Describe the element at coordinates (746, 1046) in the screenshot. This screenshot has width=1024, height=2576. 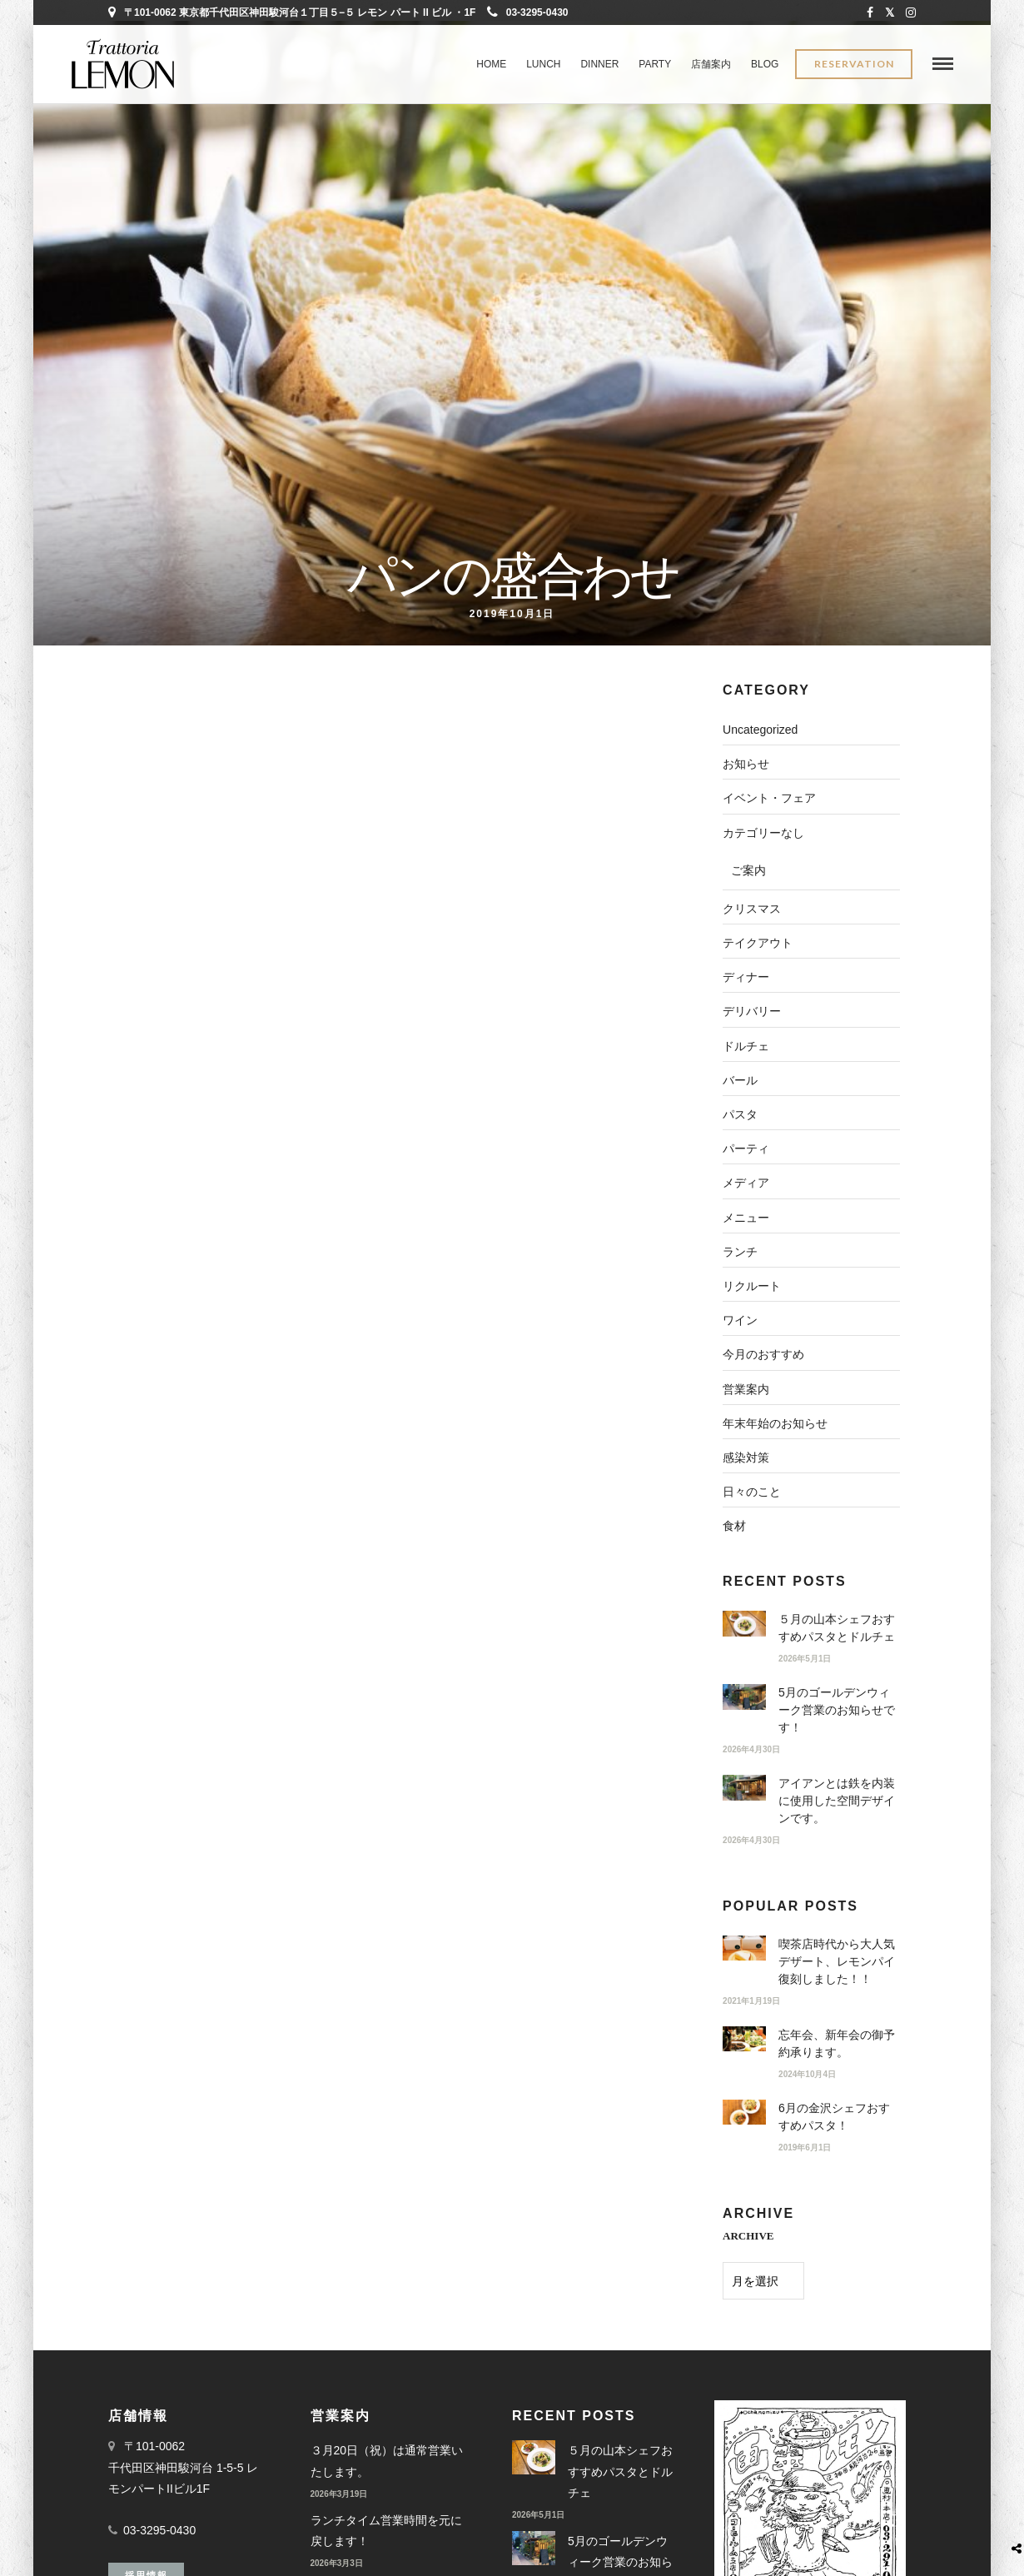
I see `ドルチェ` at that location.